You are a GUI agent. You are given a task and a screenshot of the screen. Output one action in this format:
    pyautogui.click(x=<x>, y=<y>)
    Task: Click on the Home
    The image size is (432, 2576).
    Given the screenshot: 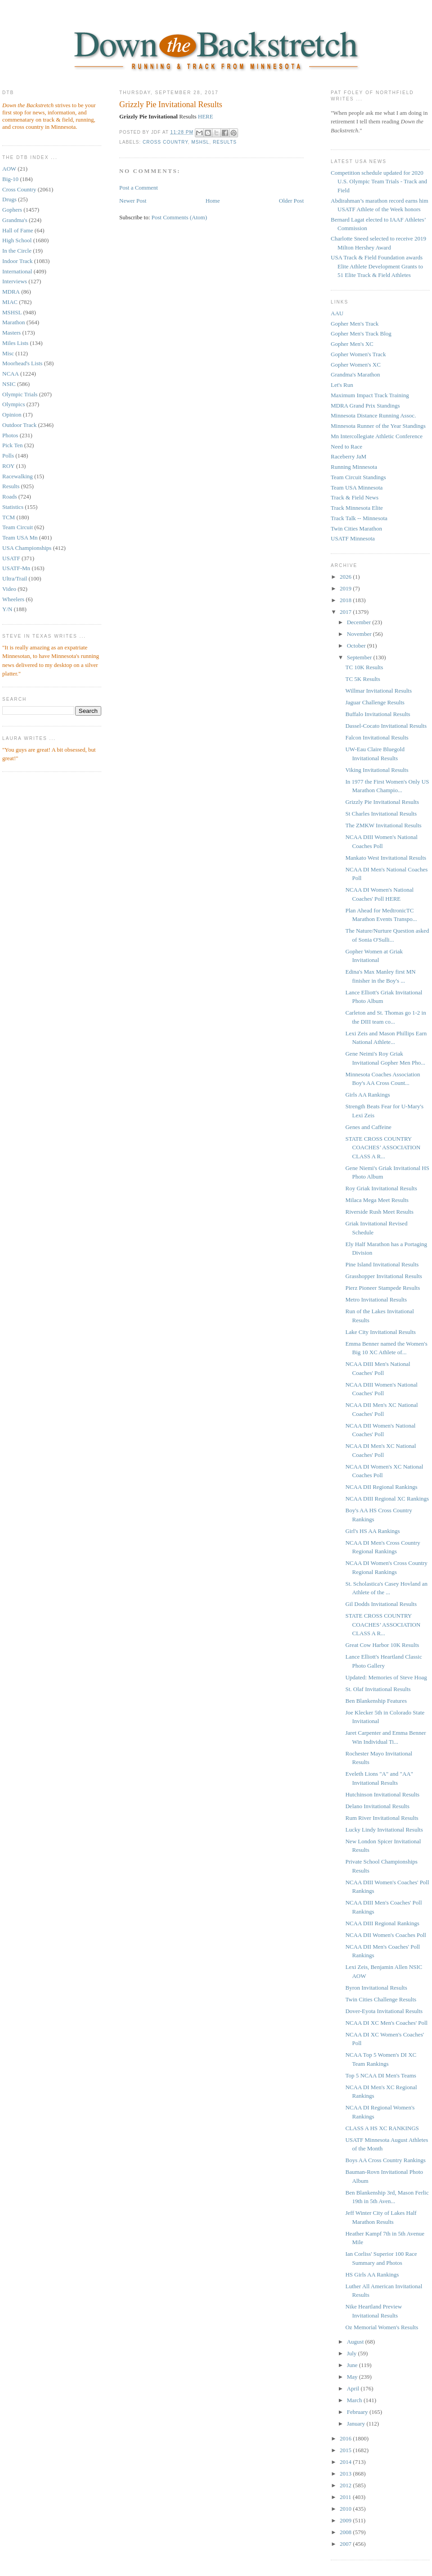 What is the action you would take?
    pyautogui.click(x=213, y=200)
    